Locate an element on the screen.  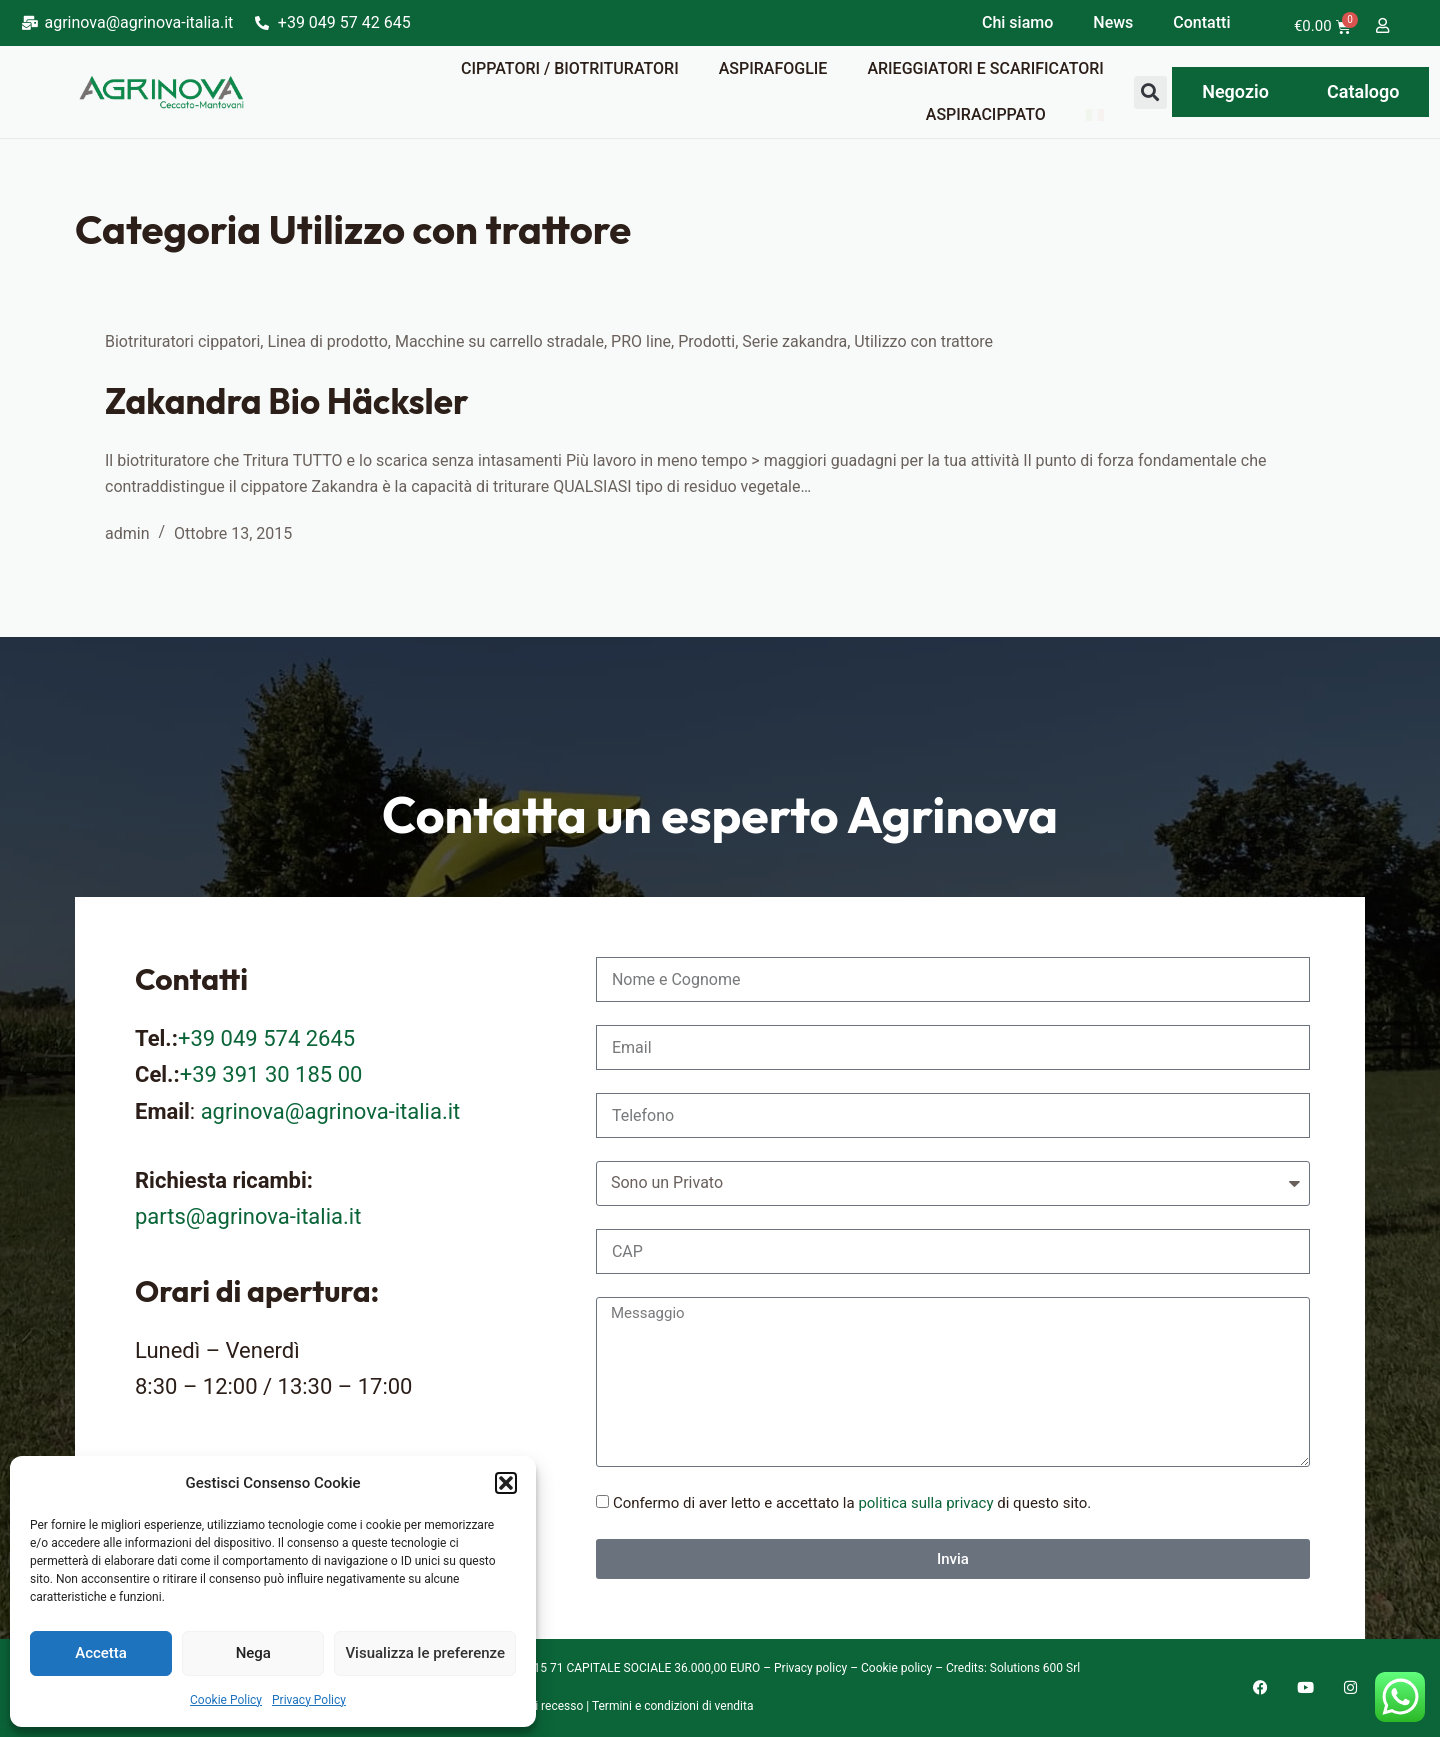
agrinova@agrinova-italia.it is located at coordinates (331, 1111).